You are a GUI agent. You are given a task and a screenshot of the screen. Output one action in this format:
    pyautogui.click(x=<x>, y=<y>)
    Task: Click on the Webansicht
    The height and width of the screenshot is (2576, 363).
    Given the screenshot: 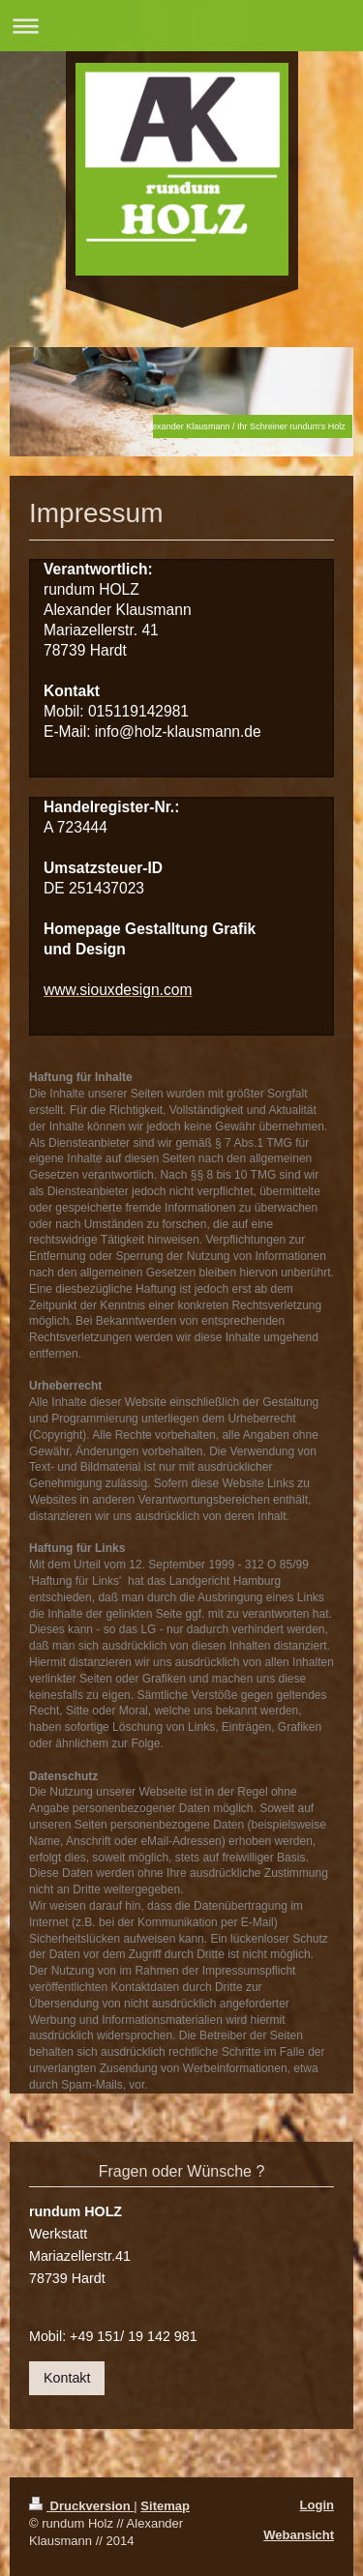 What is the action you would take?
    pyautogui.click(x=298, y=2535)
    